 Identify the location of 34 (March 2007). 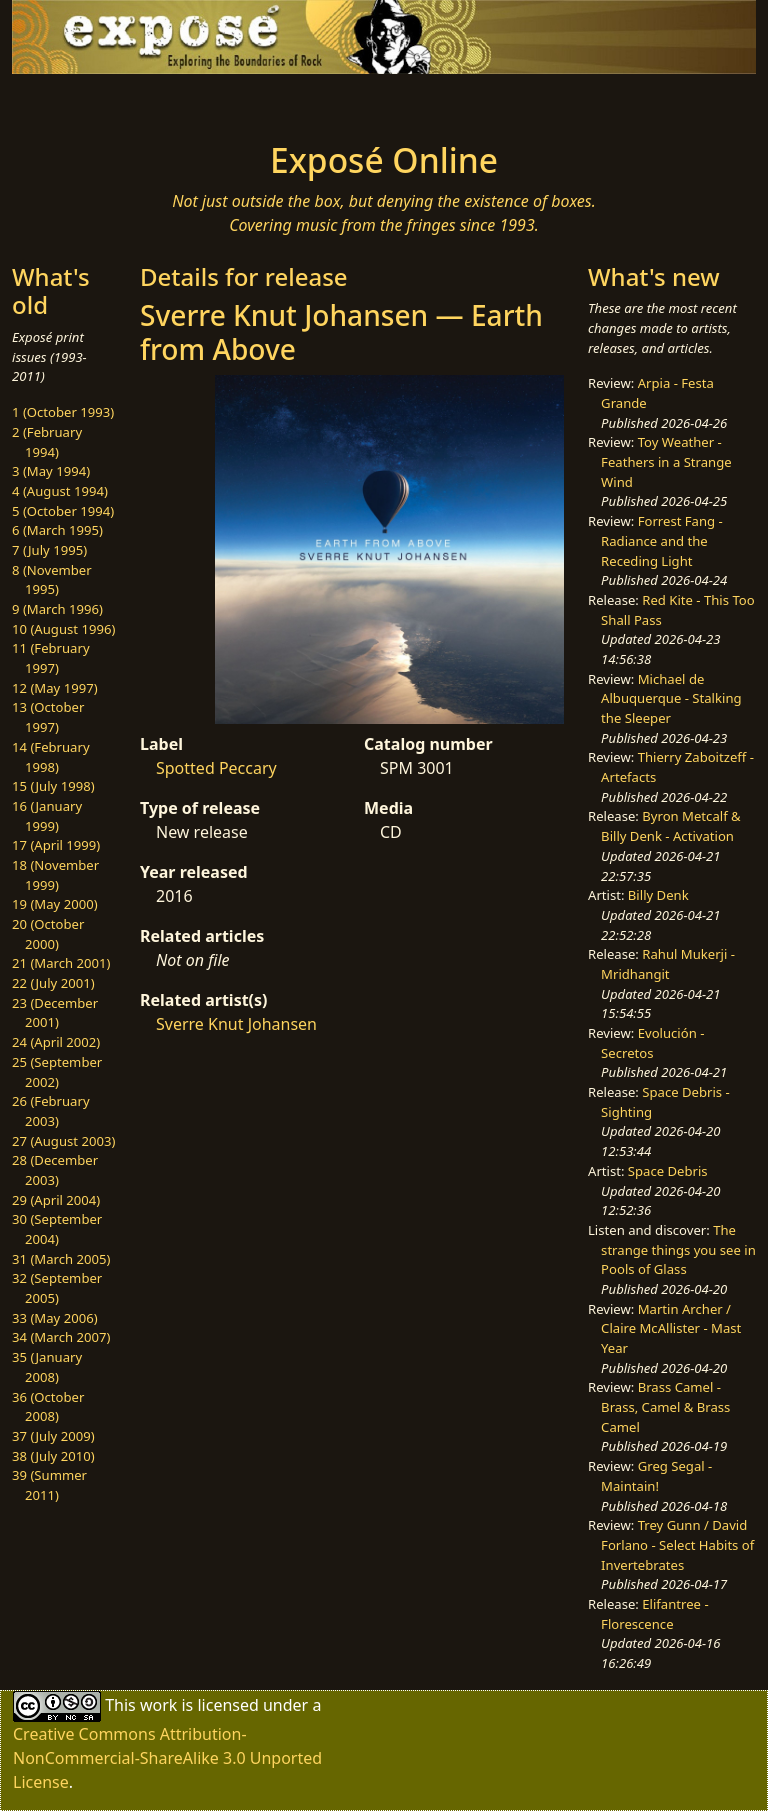
(61, 1337).